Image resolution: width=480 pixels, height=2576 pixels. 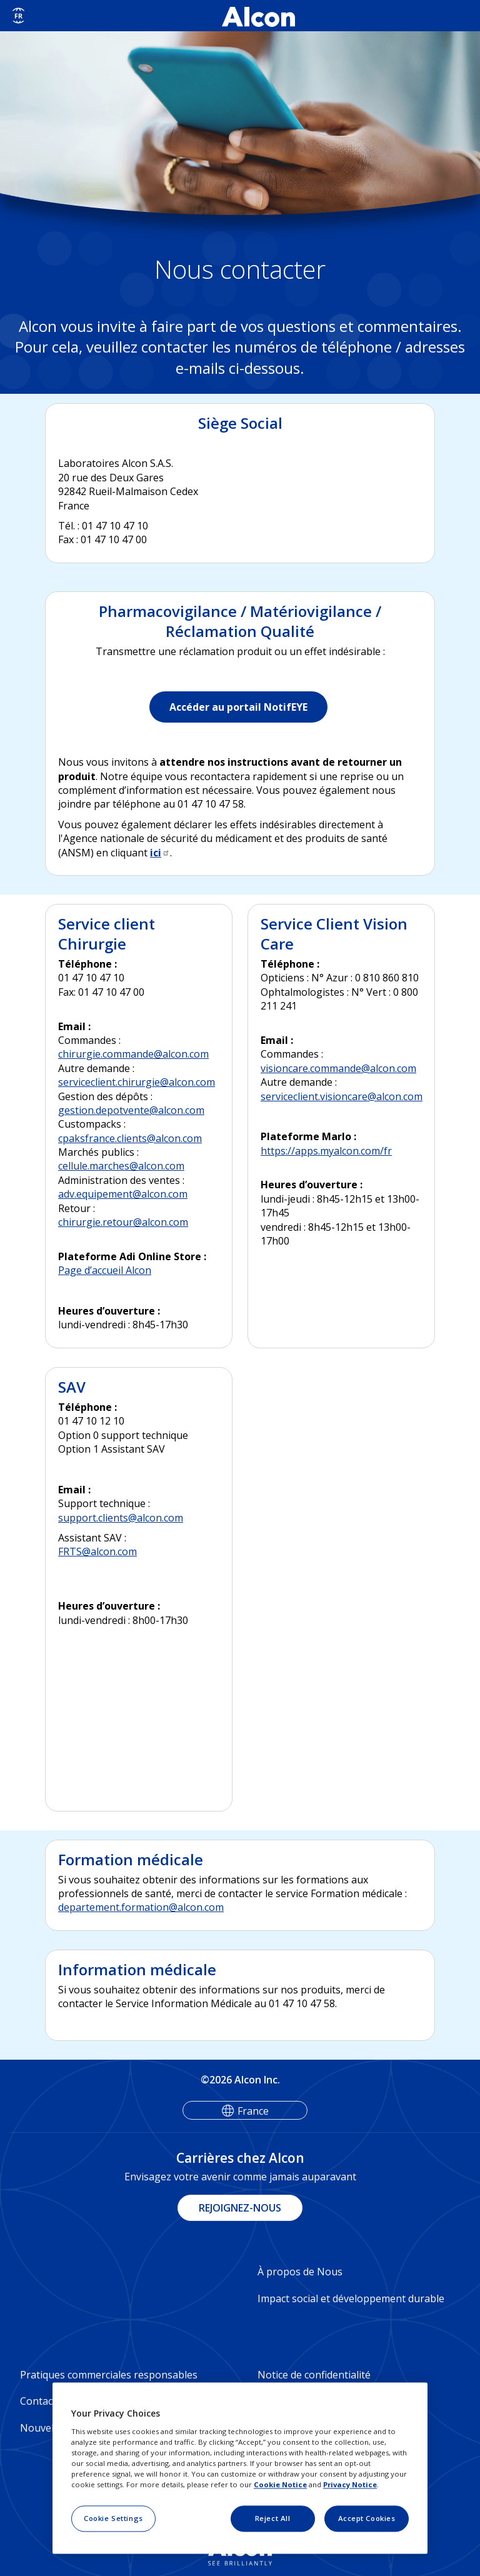 What do you see at coordinates (341, 1096) in the screenshot?
I see `serviceclient.visioncare@alcon.com` at bounding box center [341, 1096].